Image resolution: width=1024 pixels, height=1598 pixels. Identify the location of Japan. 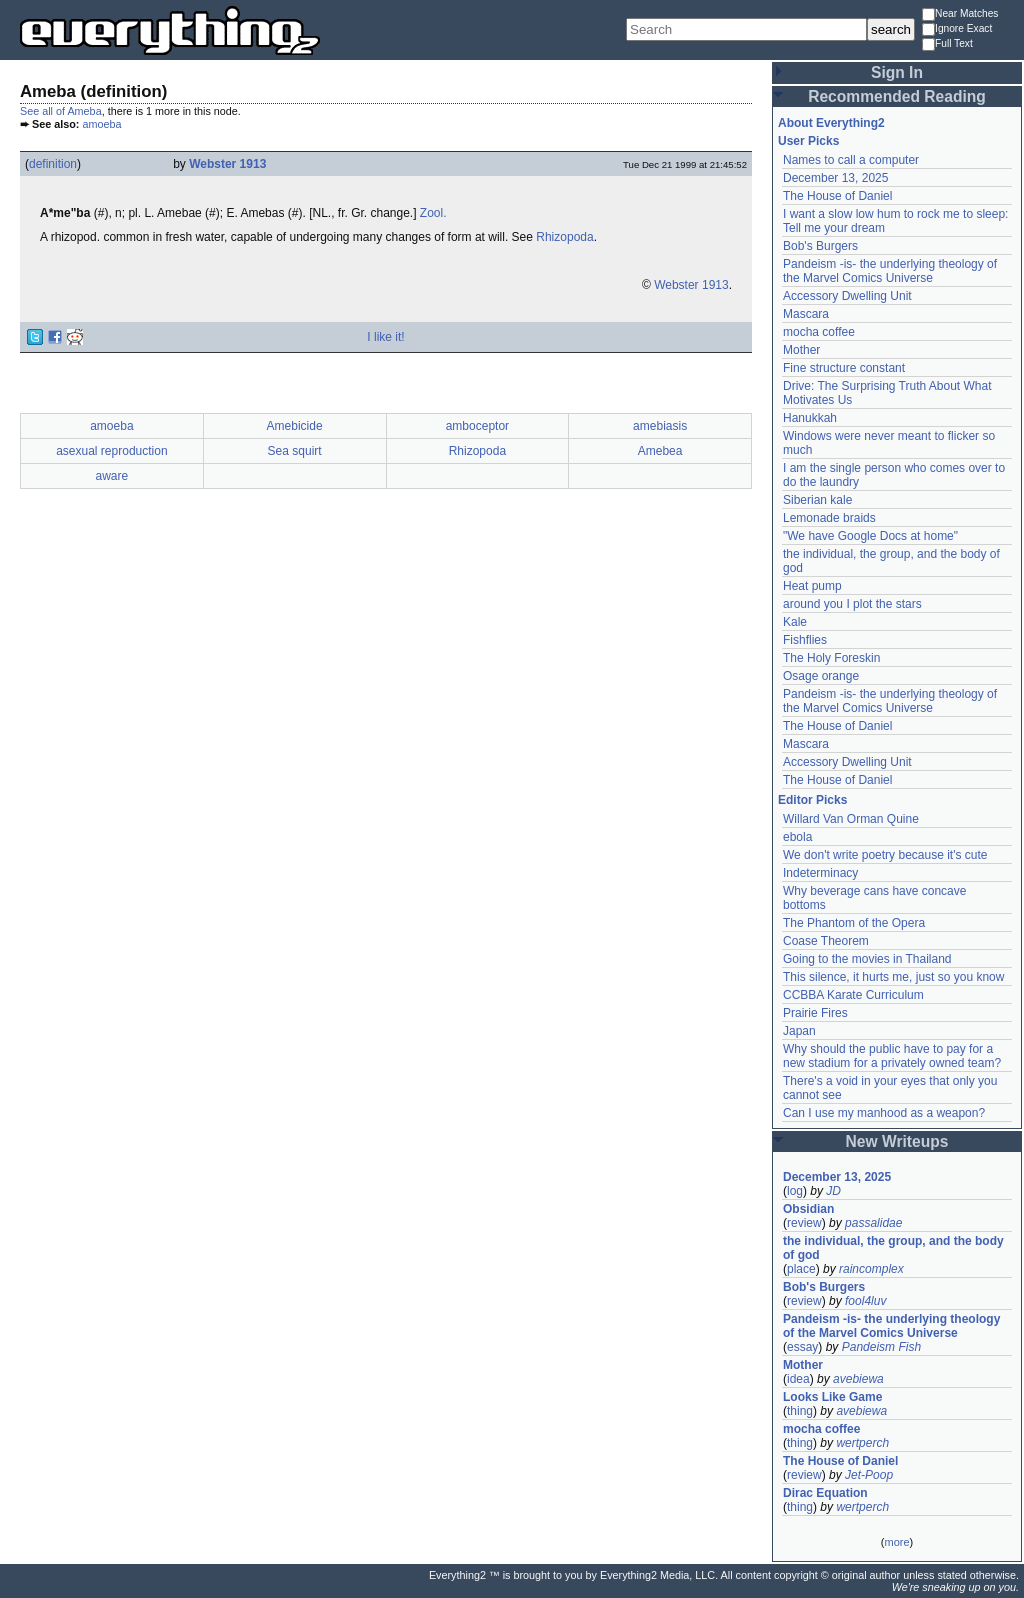
(799, 1031).